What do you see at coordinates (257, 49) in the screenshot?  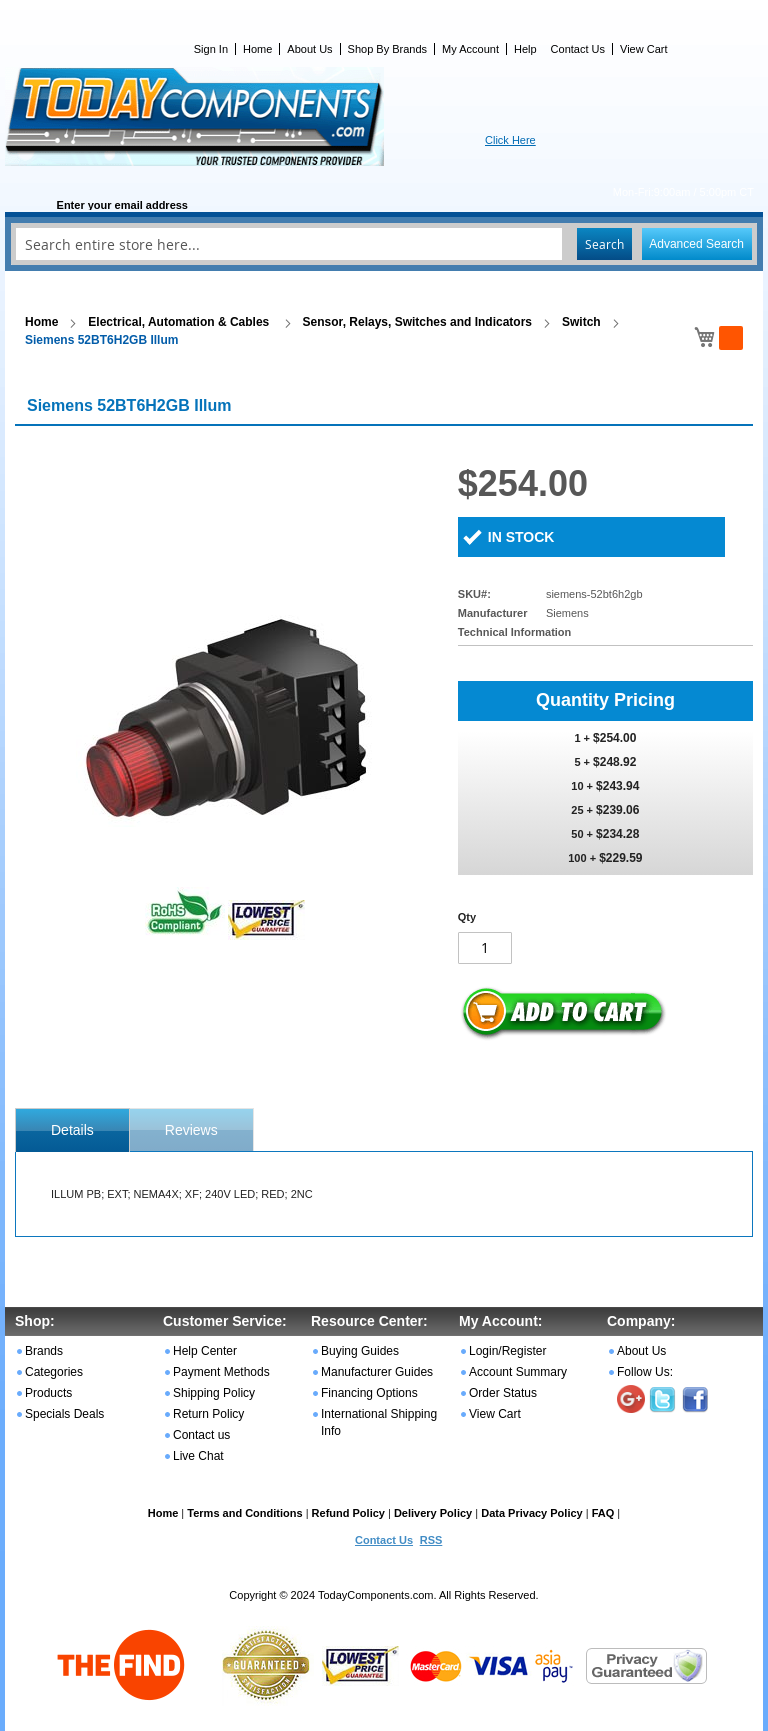 I see `Home` at bounding box center [257, 49].